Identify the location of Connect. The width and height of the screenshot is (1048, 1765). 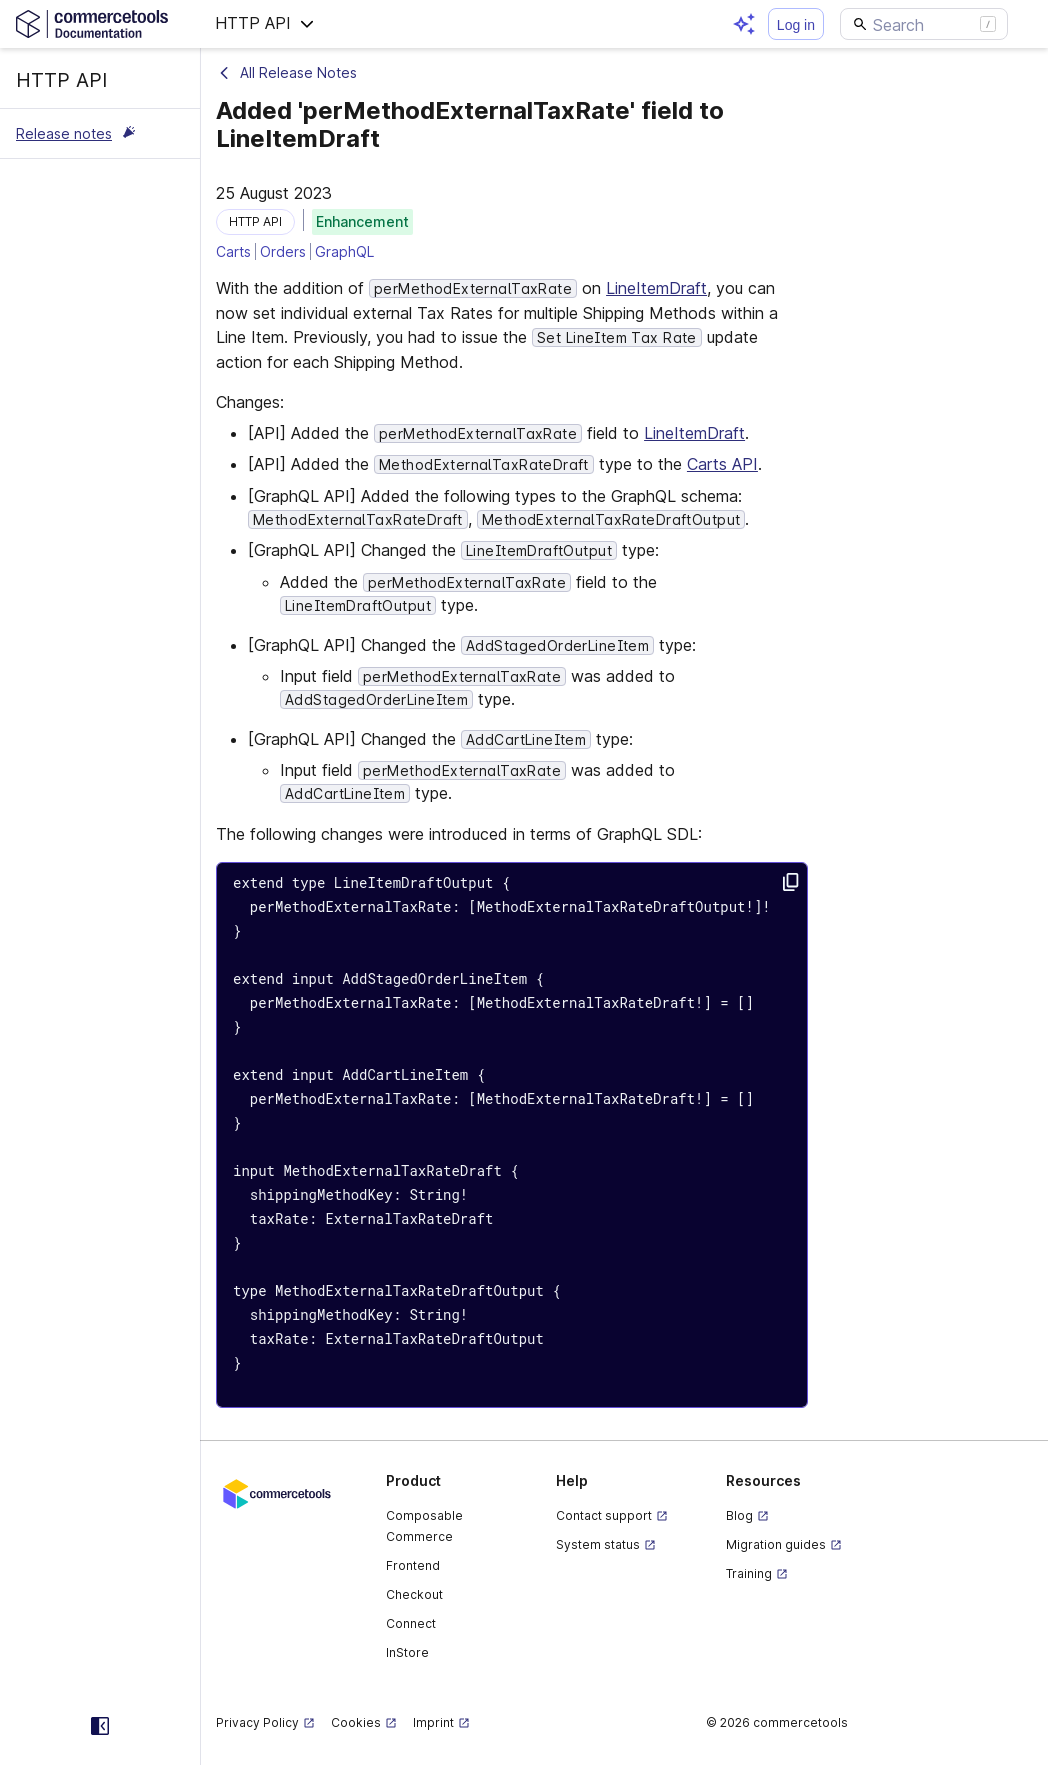
(411, 1623).